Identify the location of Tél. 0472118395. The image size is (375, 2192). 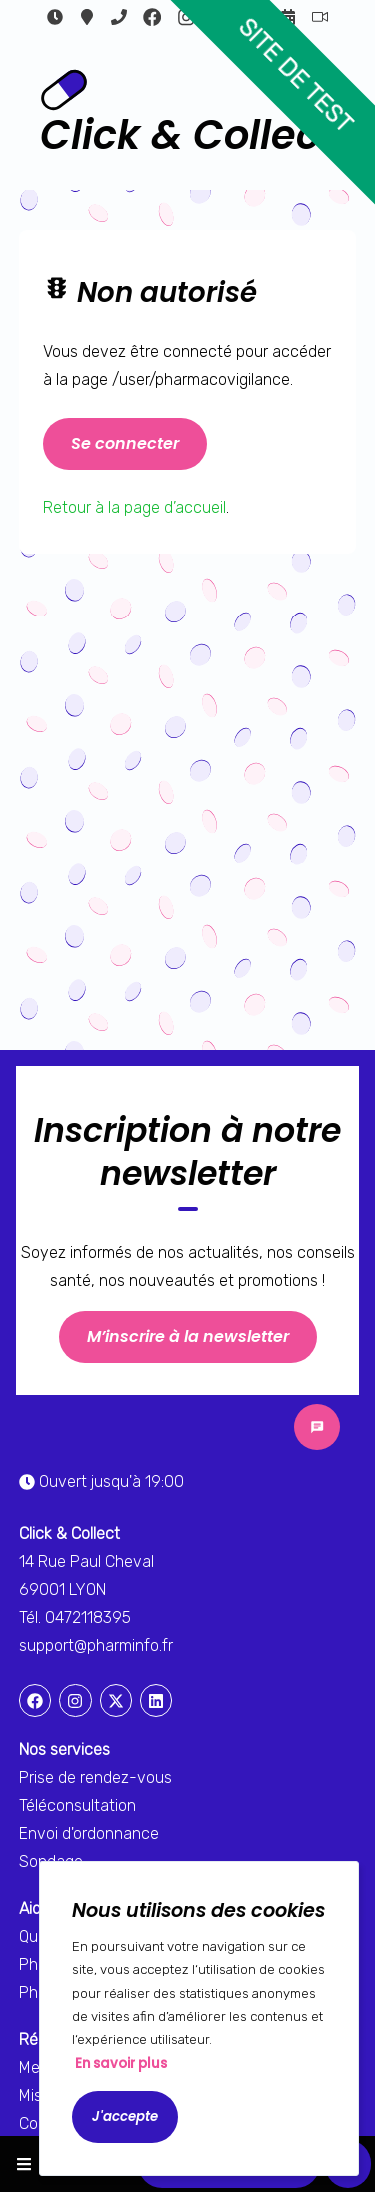
(75, 1617).